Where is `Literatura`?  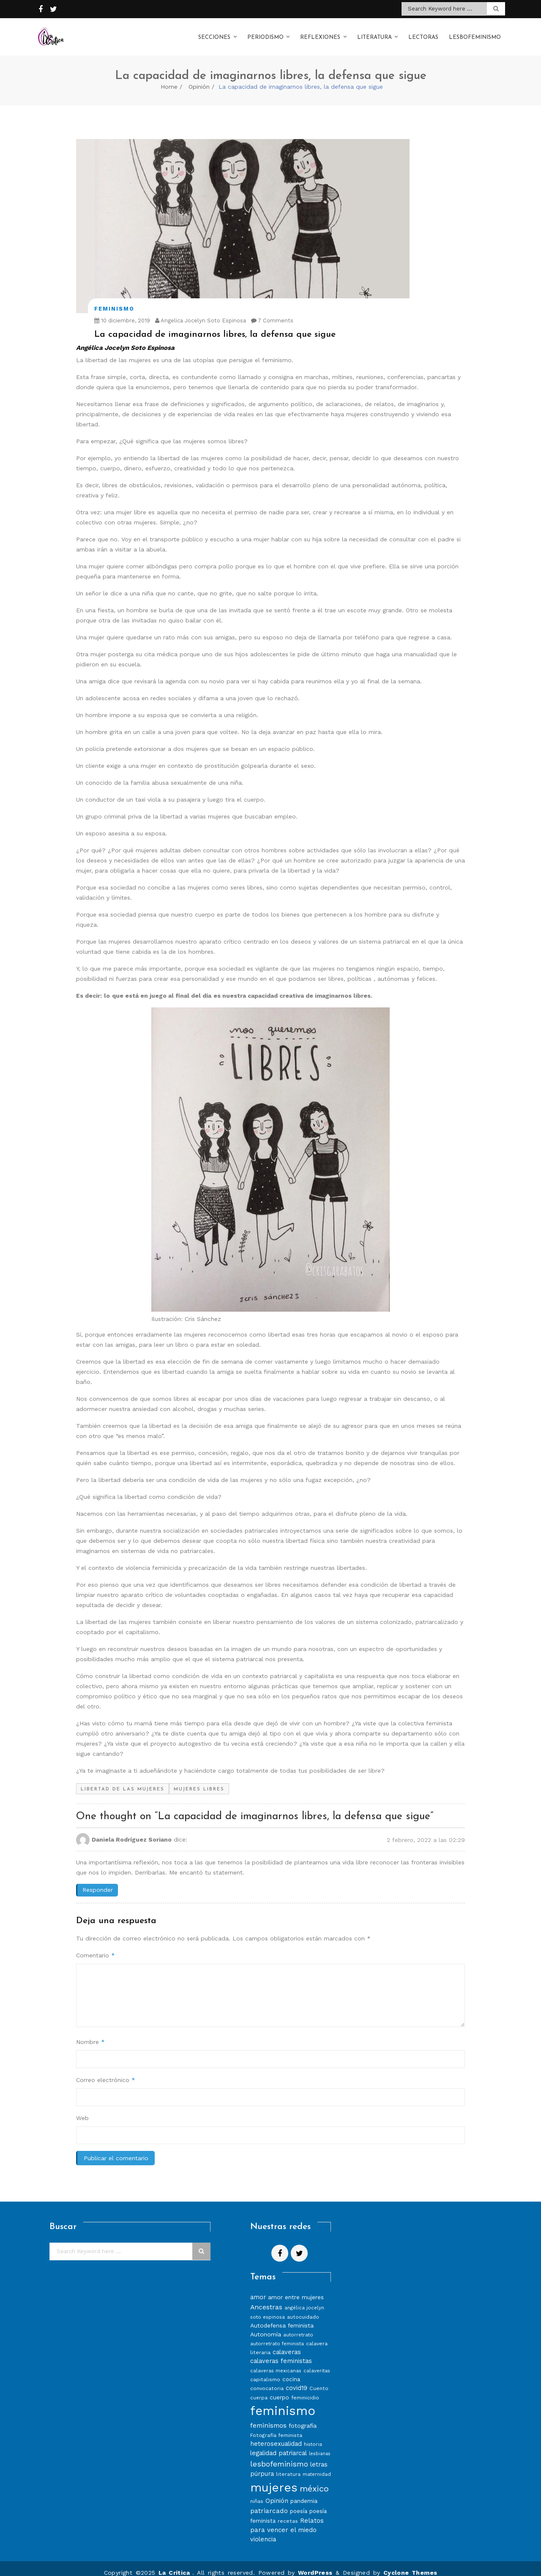
Literatura is located at coordinates (374, 33).